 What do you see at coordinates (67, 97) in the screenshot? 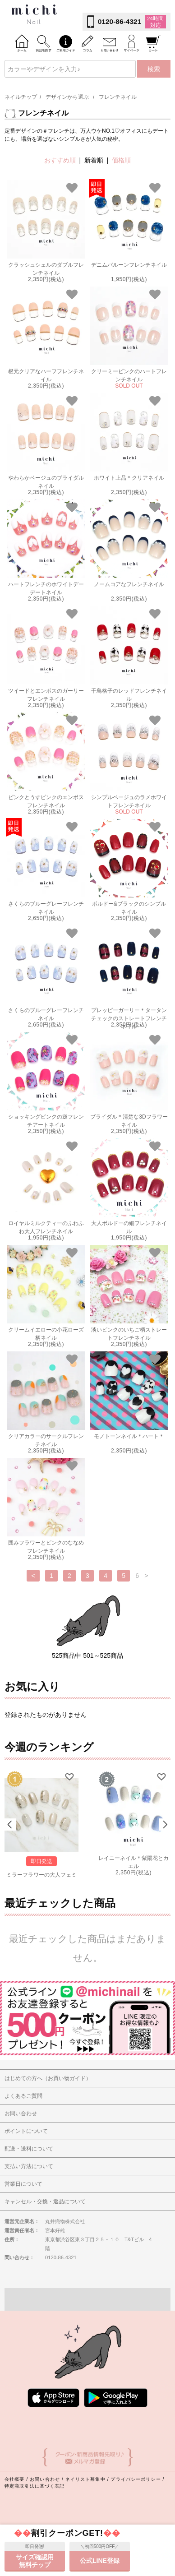
I see `デザインから選ぶ` at bounding box center [67, 97].